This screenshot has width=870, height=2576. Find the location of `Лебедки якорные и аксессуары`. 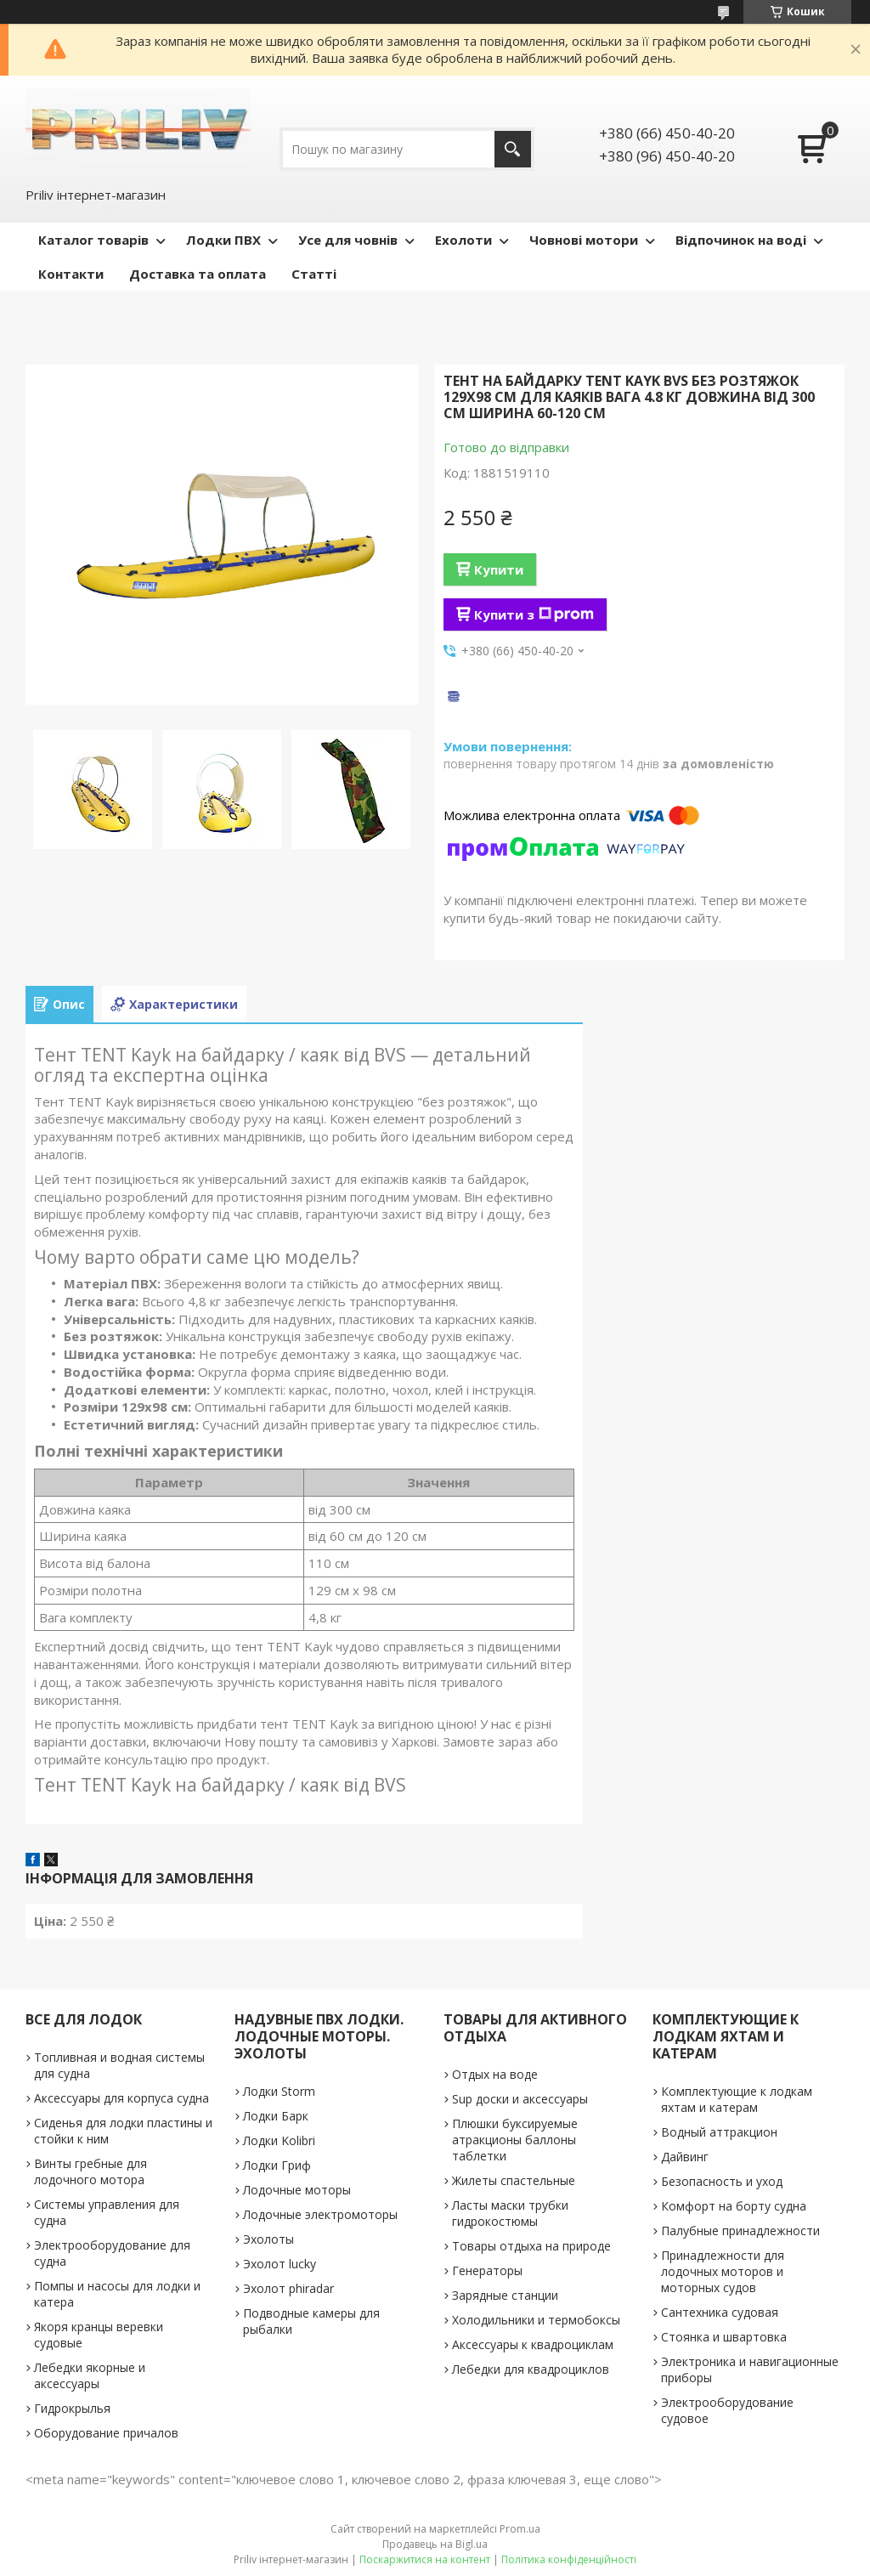

Лебедки якорные и аксессуары is located at coordinates (89, 2375).